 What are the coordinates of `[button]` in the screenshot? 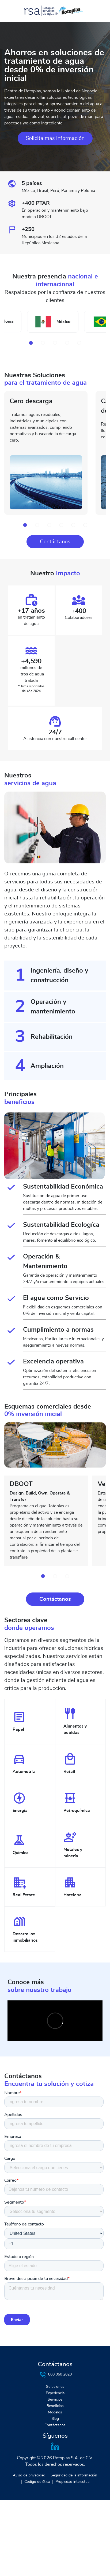 It's located at (31, 343).